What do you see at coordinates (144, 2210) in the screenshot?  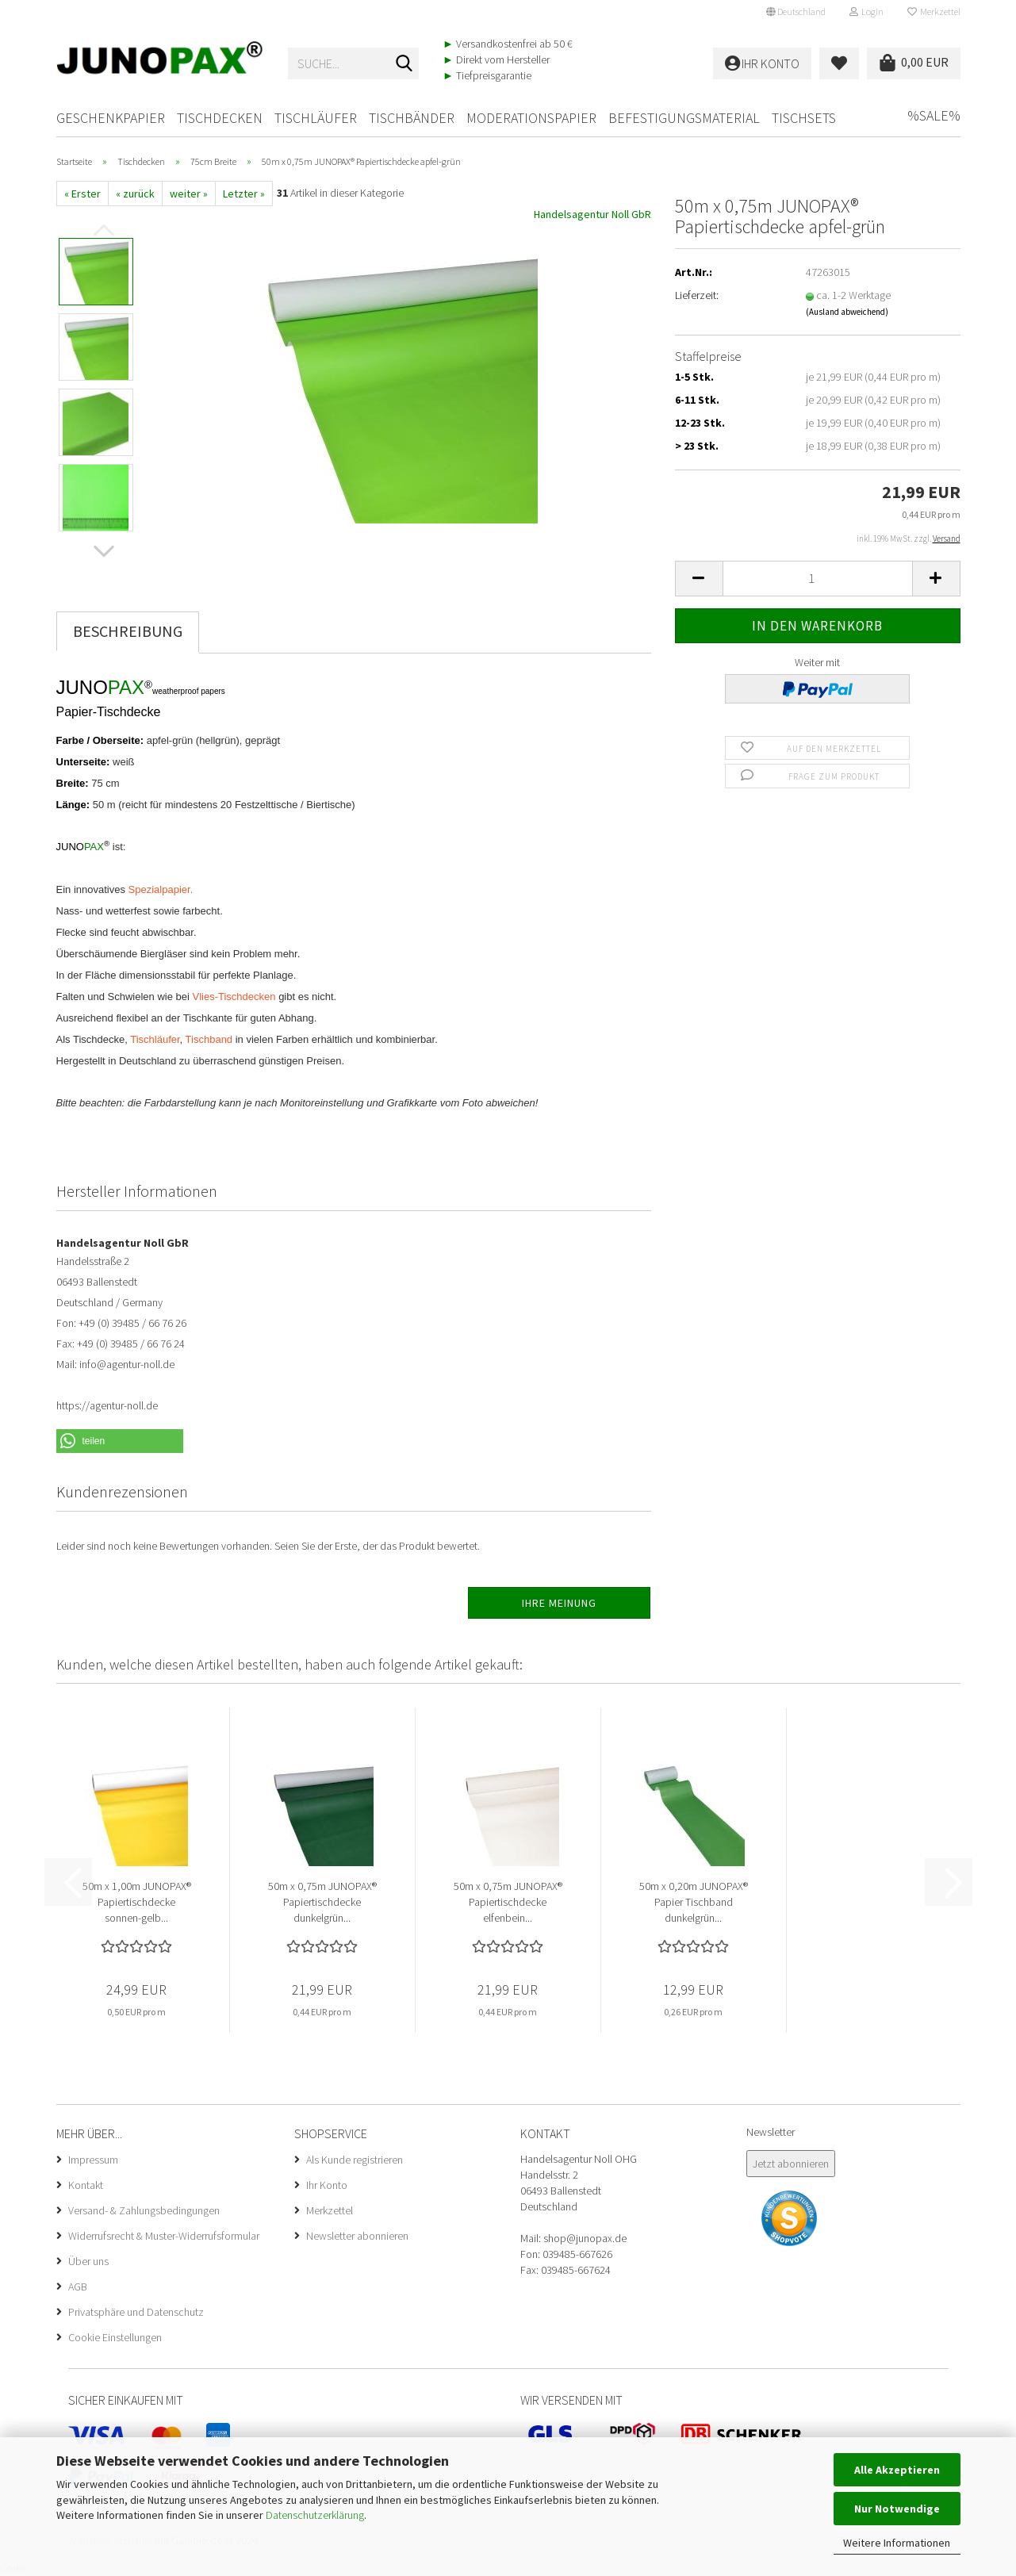 I see `Versand- & Zahlungsbedingungen` at bounding box center [144, 2210].